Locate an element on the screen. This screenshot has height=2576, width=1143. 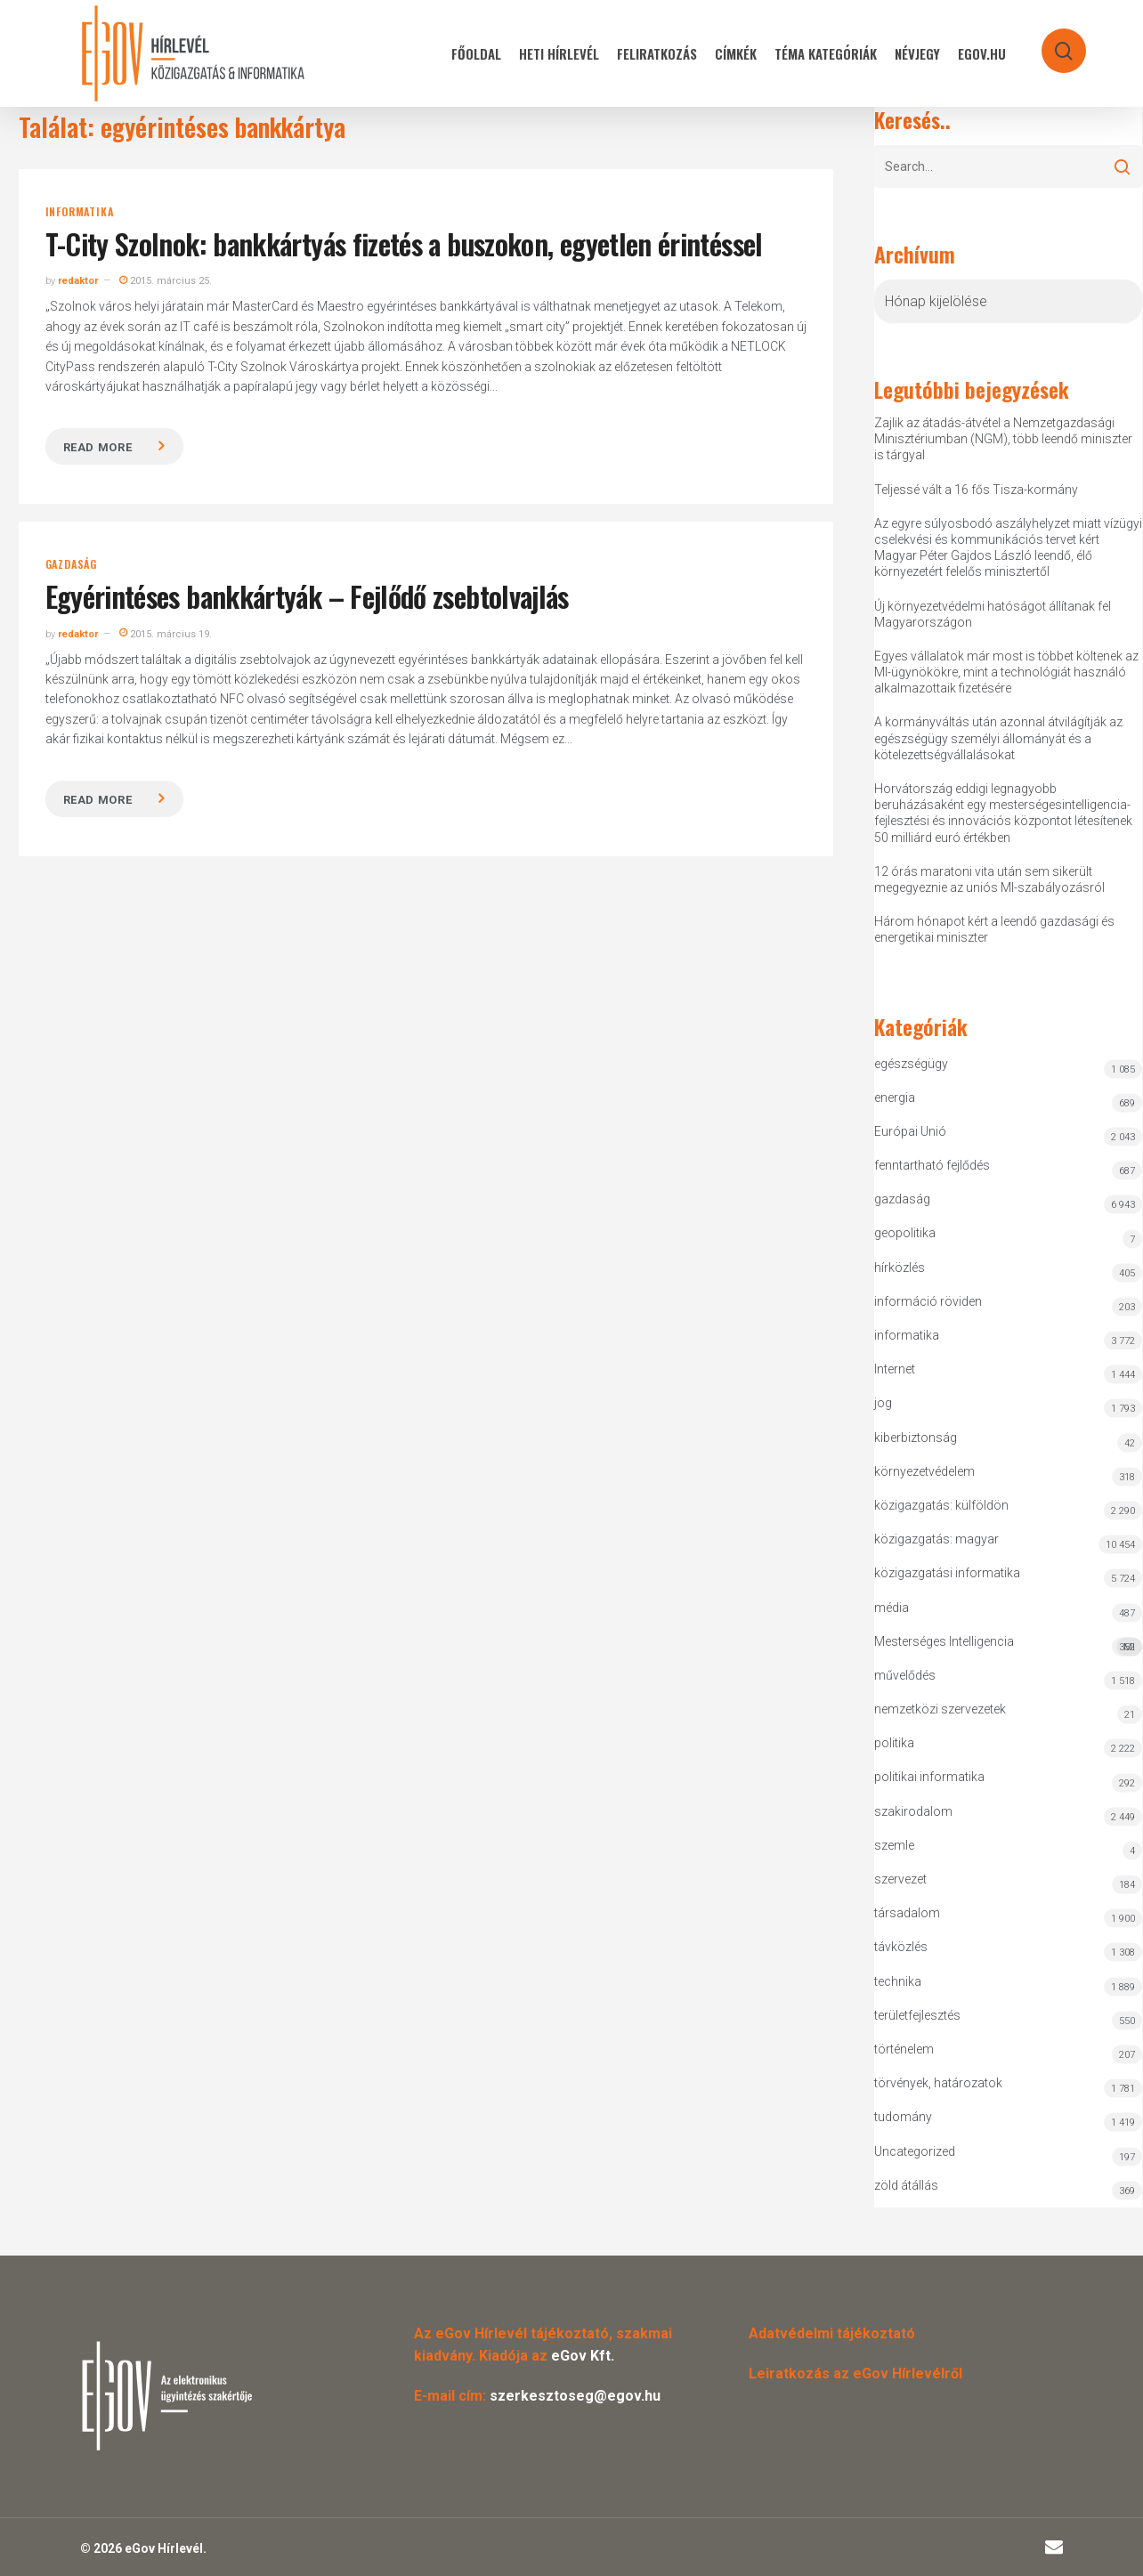
Európai Unió is located at coordinates (910, 1131).